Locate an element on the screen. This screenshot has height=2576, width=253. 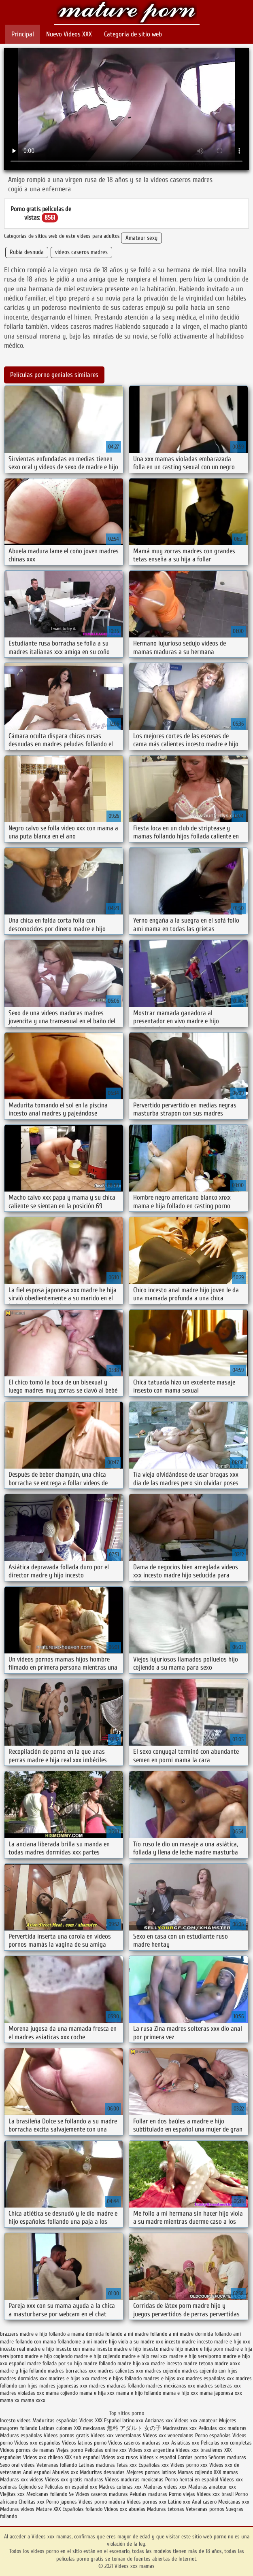
madres japonesas xxx is located at coordinates (63, 2385).